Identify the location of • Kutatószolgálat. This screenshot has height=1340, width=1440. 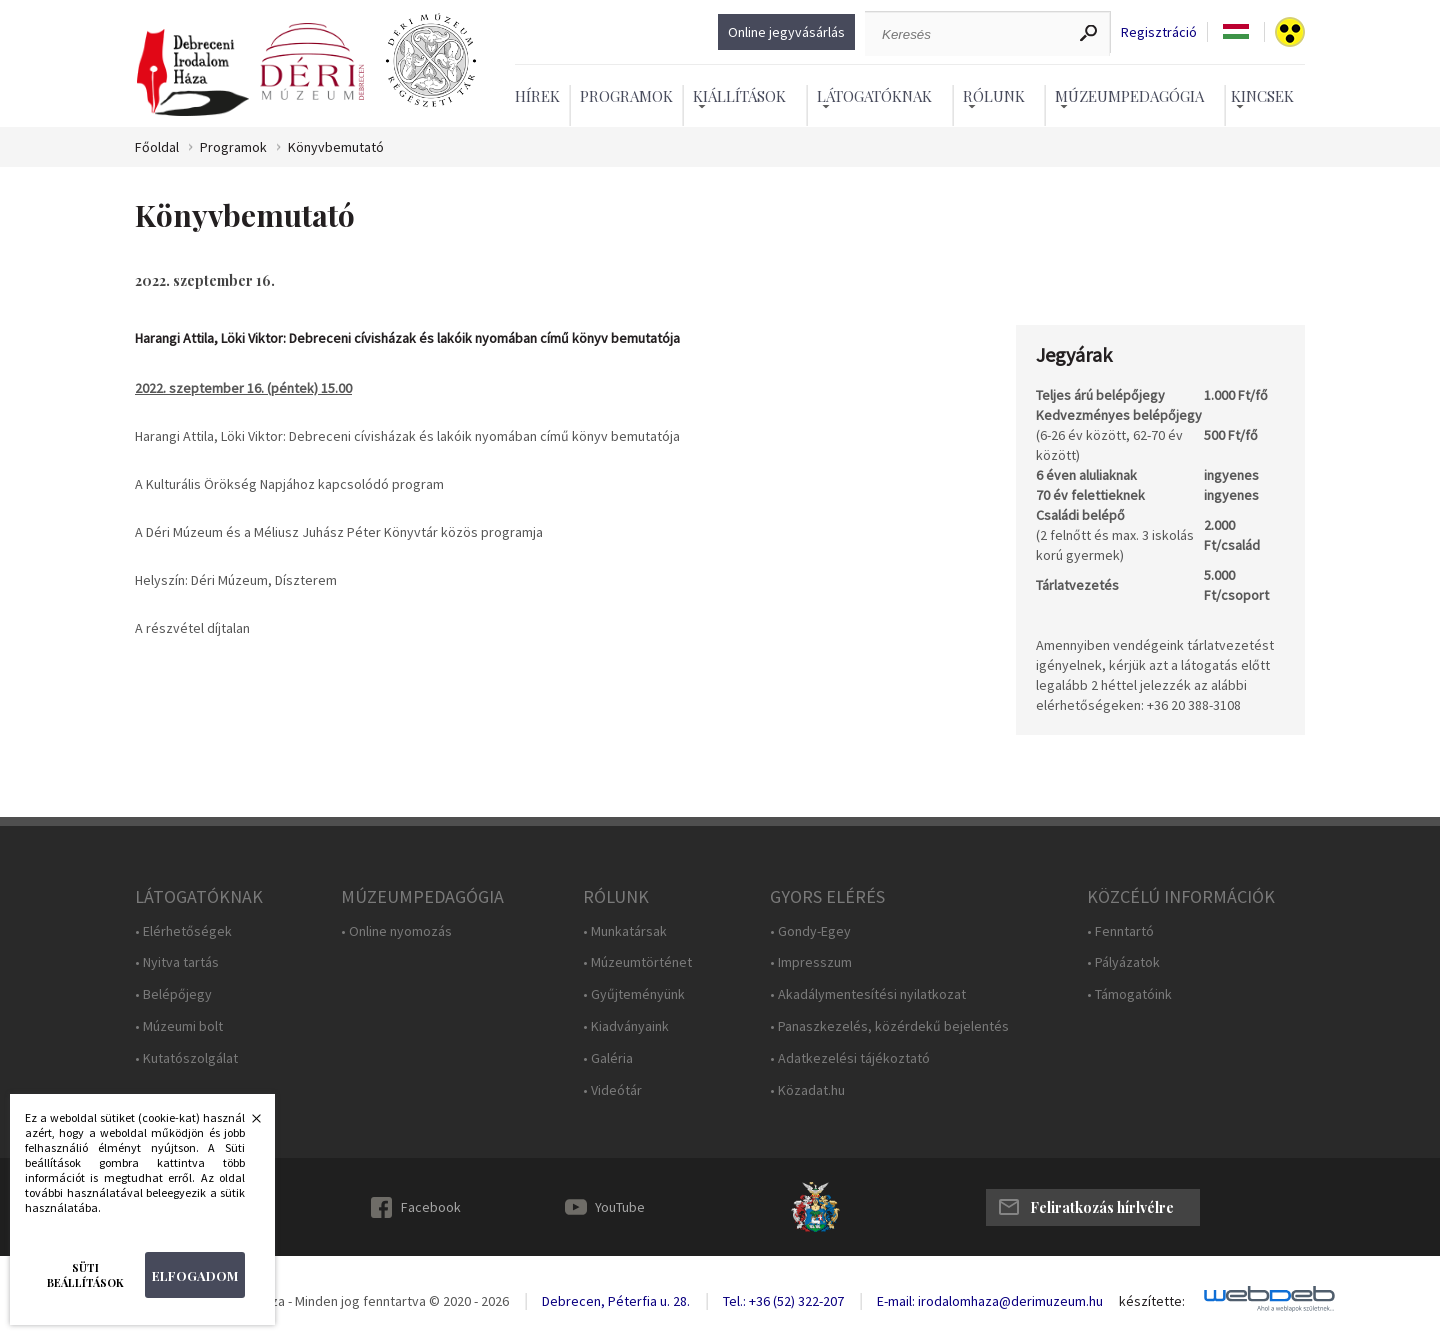
(186, 1058).